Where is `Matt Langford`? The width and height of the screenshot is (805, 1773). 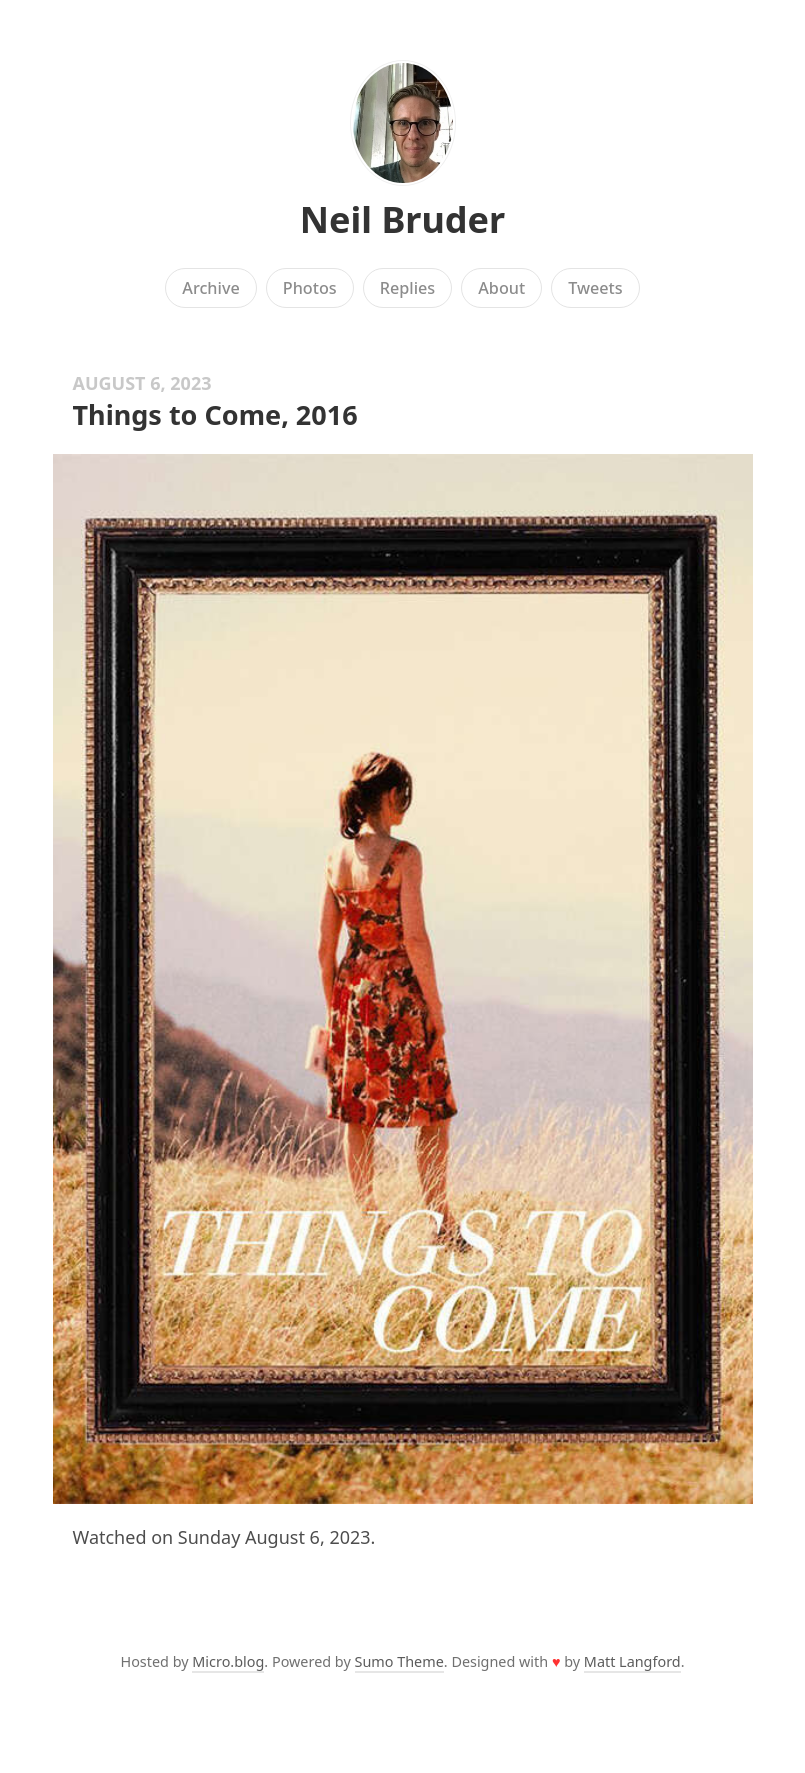 Matt Langford is located at coordinates (632, 1661).